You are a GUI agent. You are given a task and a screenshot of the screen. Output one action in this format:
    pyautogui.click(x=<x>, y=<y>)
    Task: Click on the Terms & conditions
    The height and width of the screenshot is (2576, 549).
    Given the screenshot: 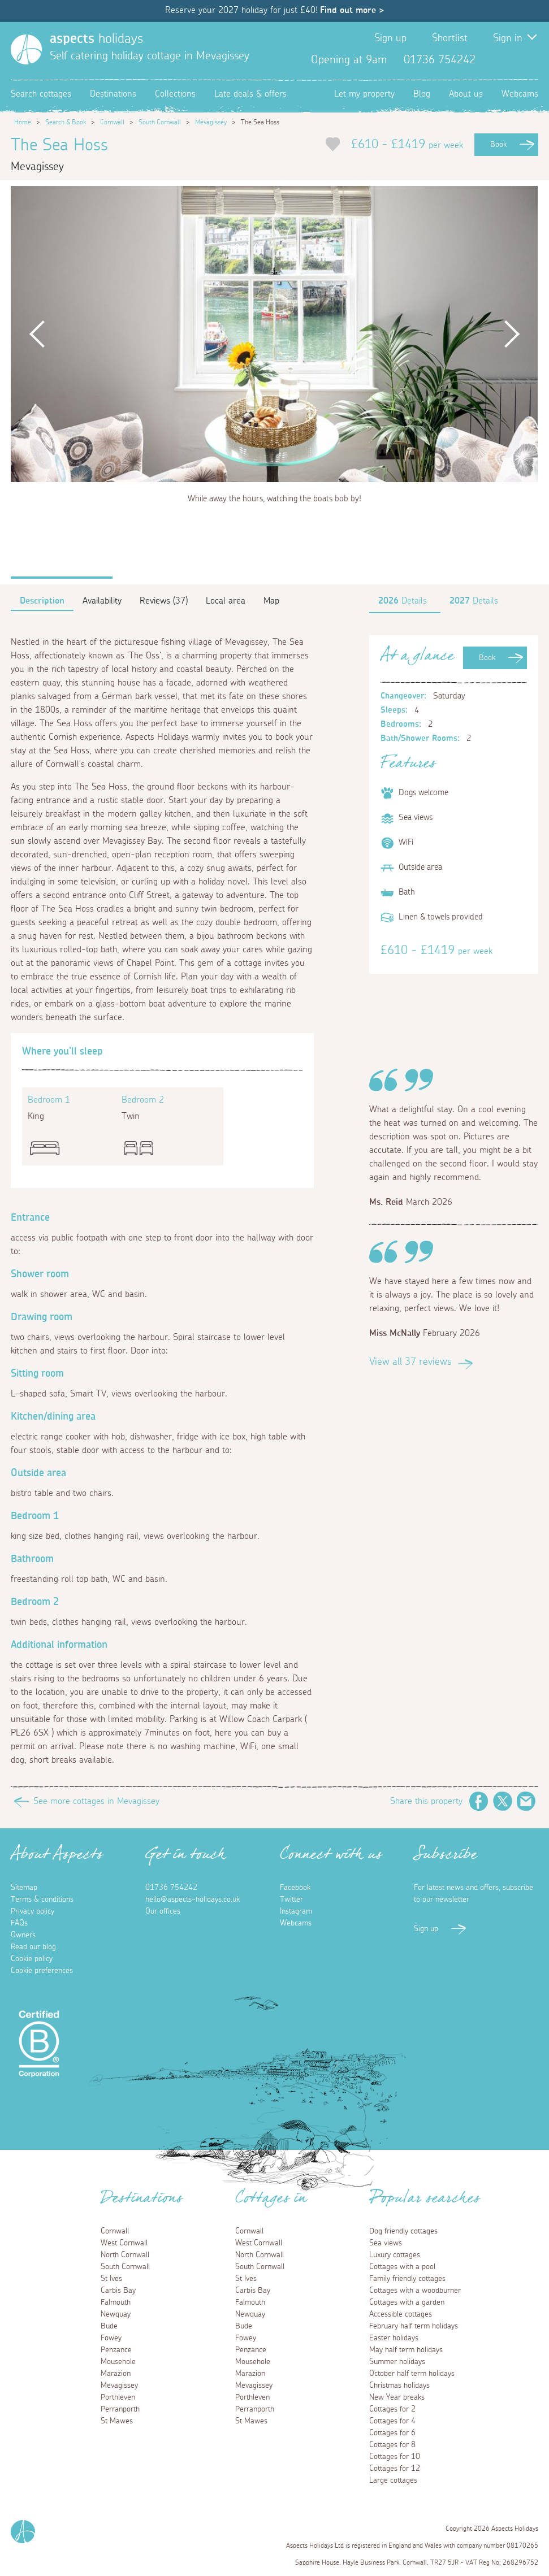 What is the action you would take?
    pyautogui.click(x=42, y=1899)
    